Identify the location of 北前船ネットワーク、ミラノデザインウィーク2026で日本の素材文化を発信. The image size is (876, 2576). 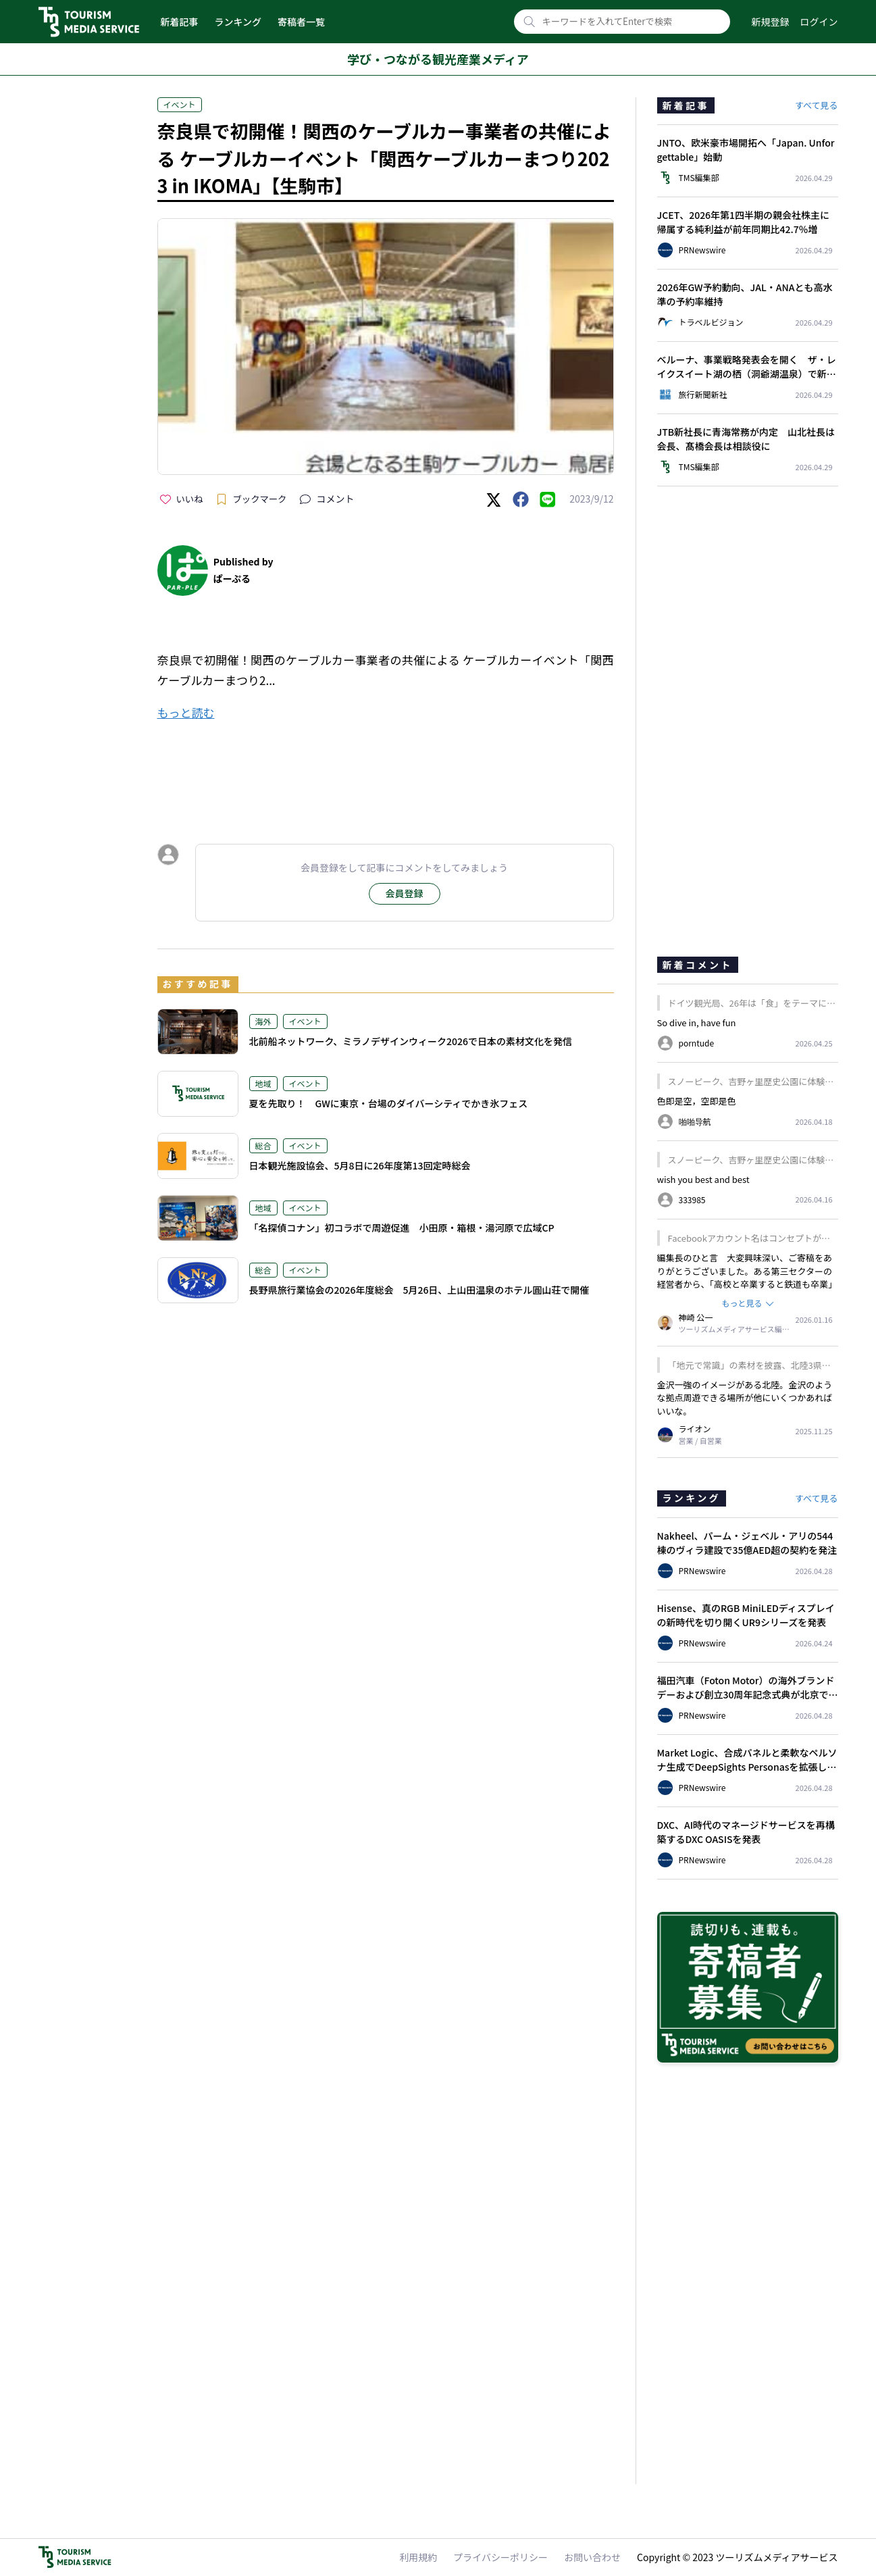
(410, 1041).